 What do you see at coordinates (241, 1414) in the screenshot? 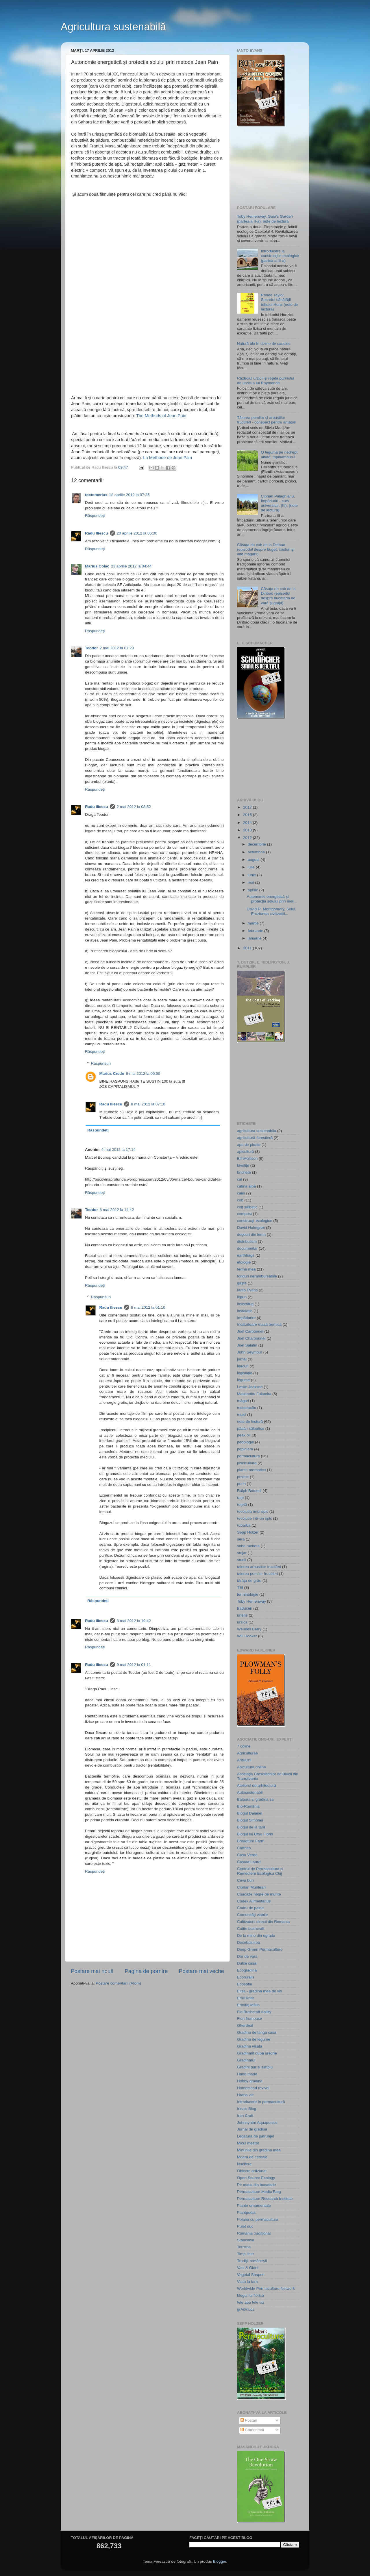
I see `mulci` at bounding box center [241, 1414].